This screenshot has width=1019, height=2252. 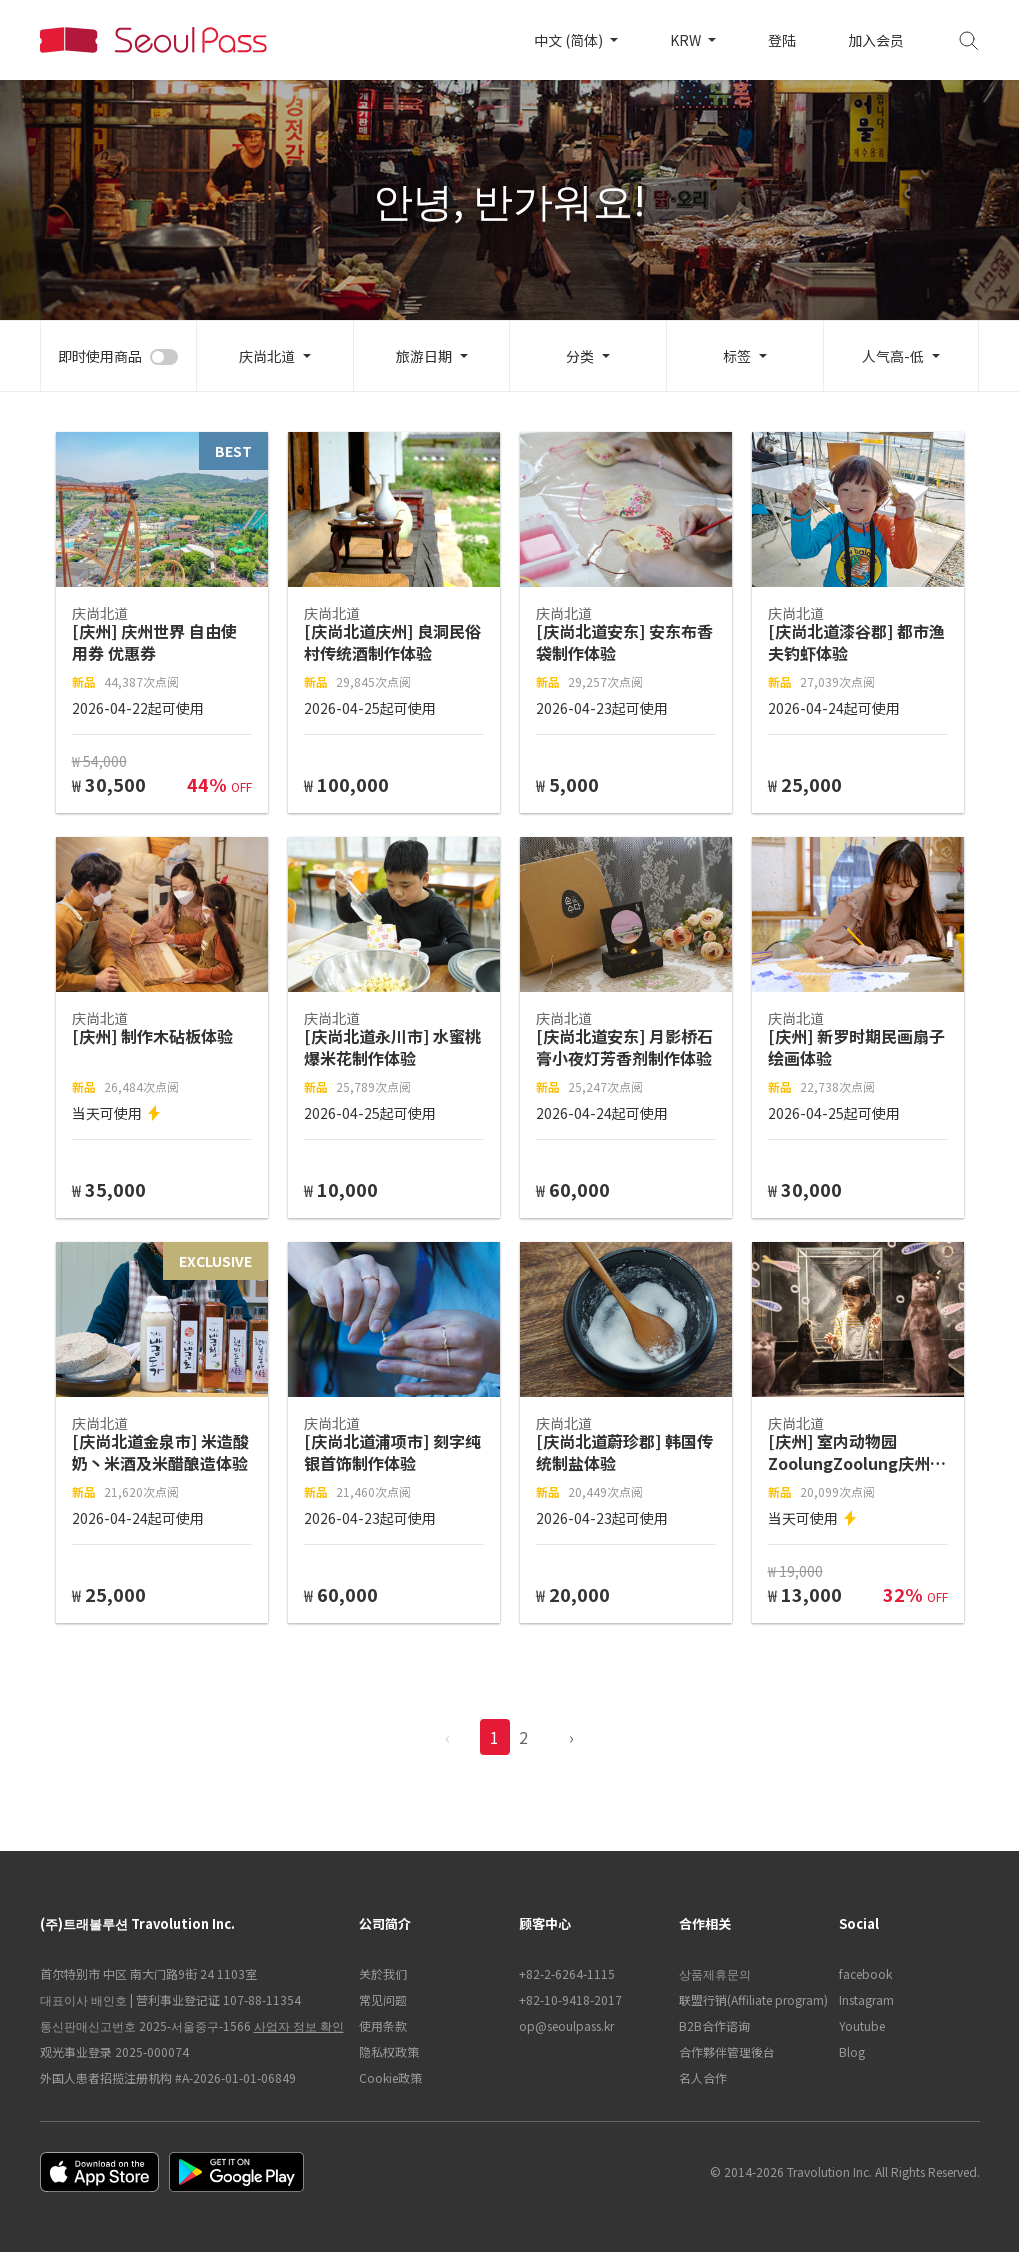 I want to click on Blog, so click(x=852, y=2051).